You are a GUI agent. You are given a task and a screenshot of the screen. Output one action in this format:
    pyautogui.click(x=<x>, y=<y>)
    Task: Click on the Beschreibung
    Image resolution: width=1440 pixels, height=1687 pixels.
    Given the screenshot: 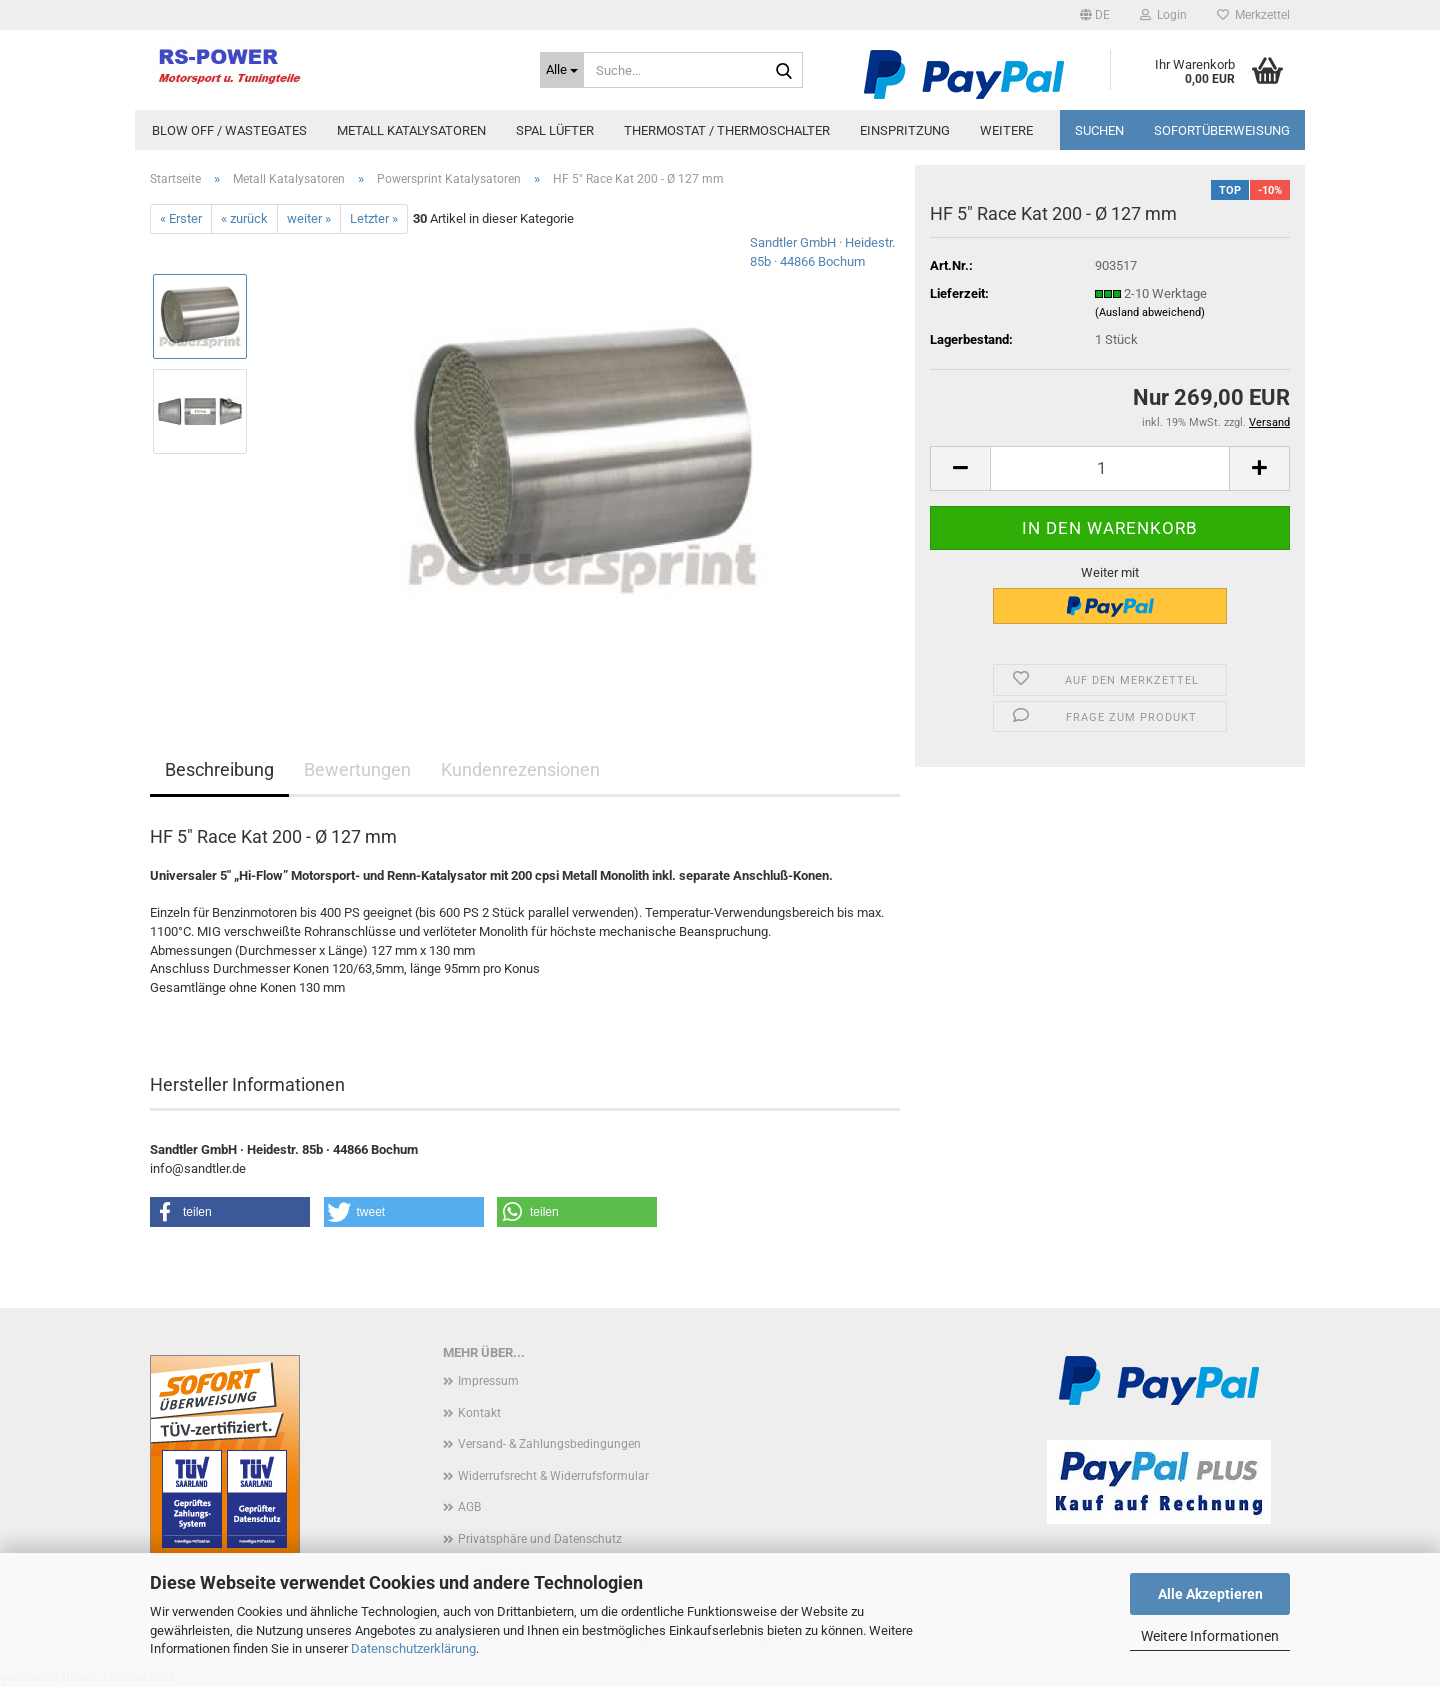 What is the action you would take?
    pyautogui.click(x=219, y=769)
    